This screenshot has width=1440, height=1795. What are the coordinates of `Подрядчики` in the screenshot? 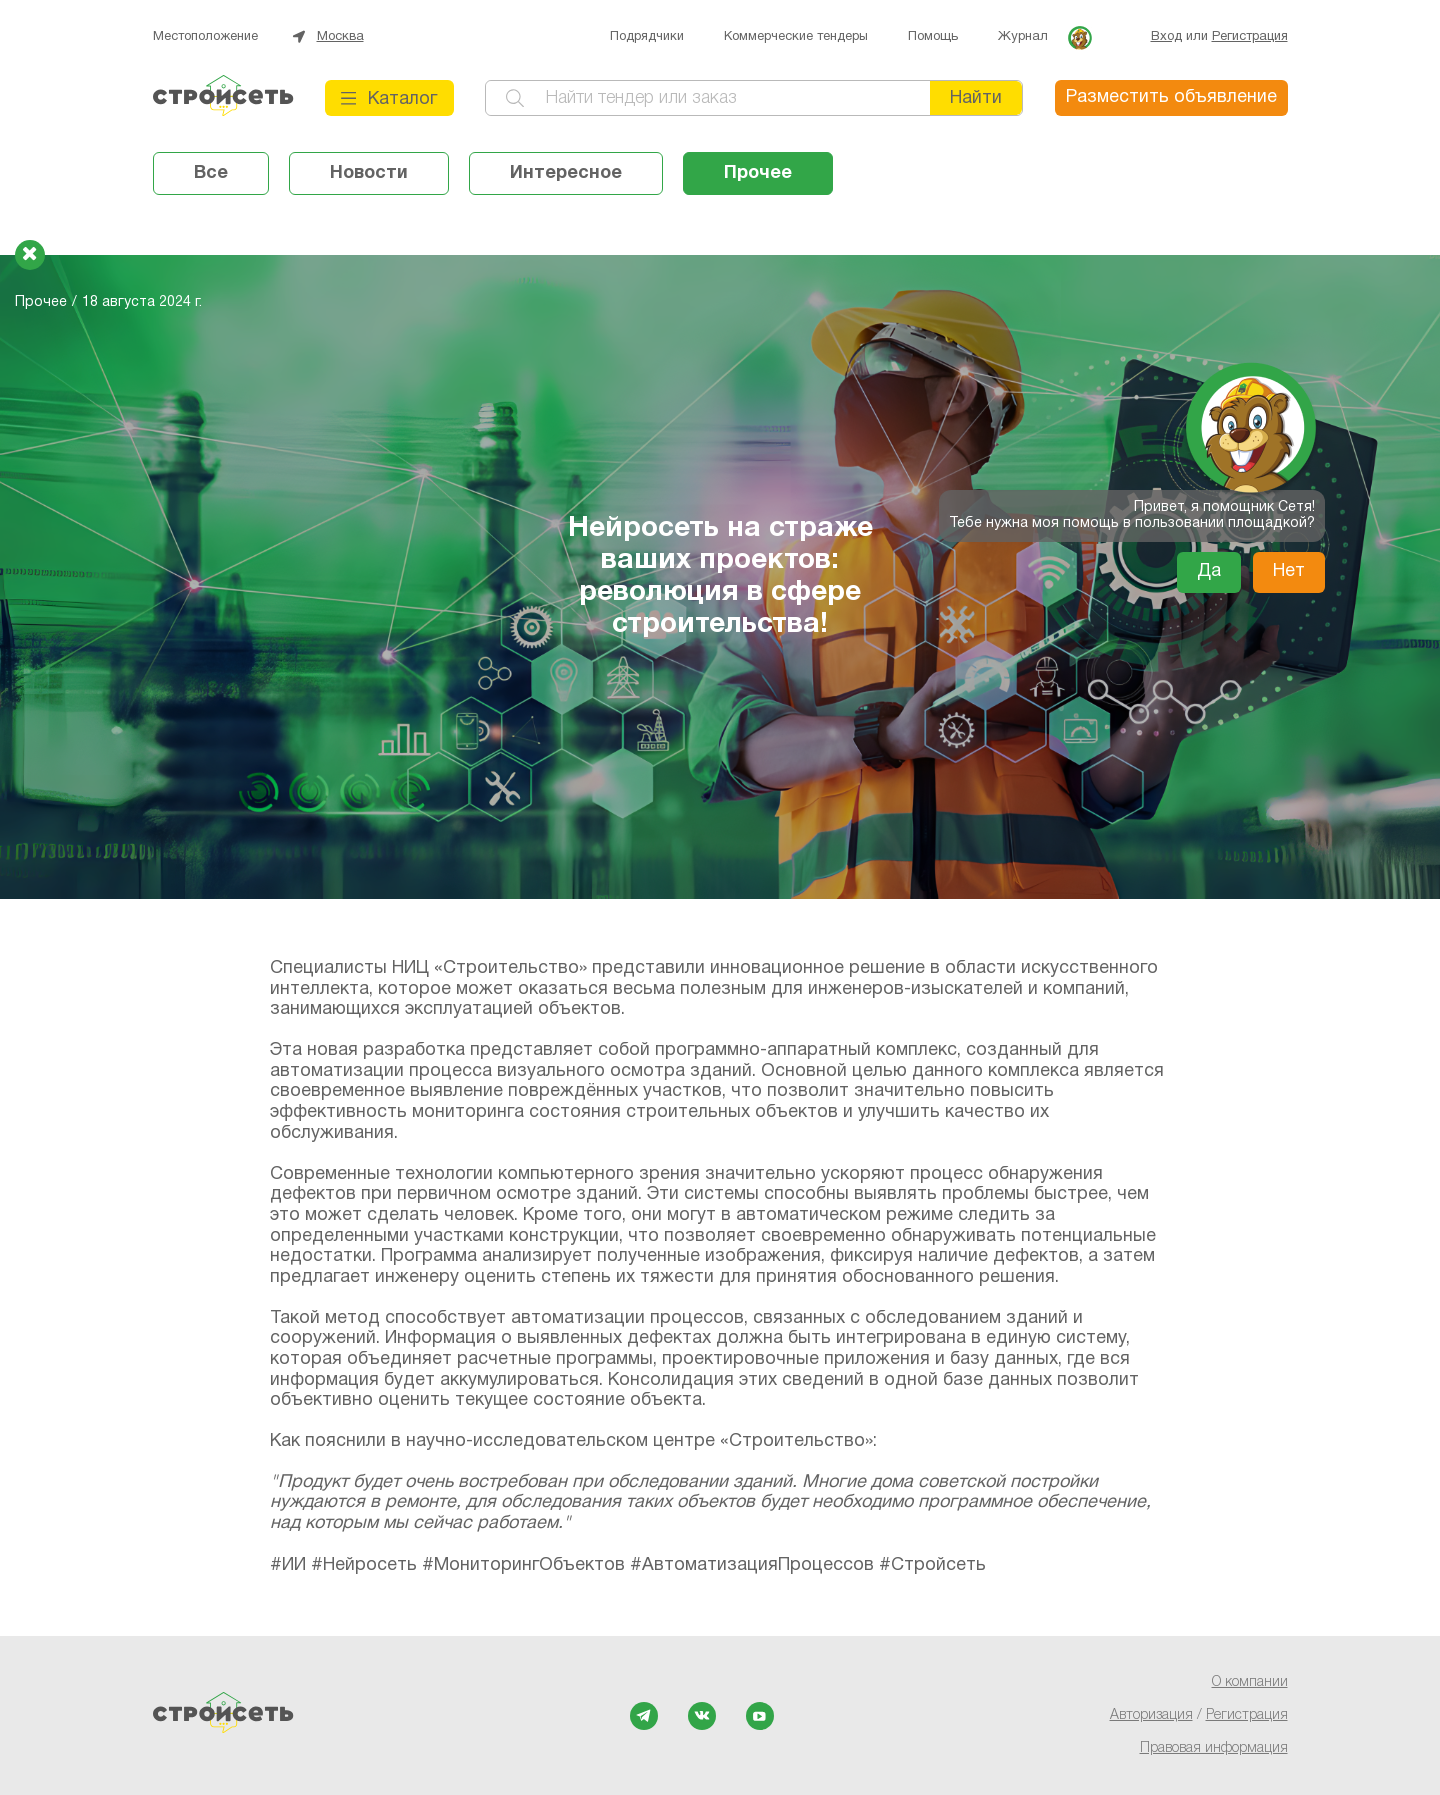 It's located at (647, 37).